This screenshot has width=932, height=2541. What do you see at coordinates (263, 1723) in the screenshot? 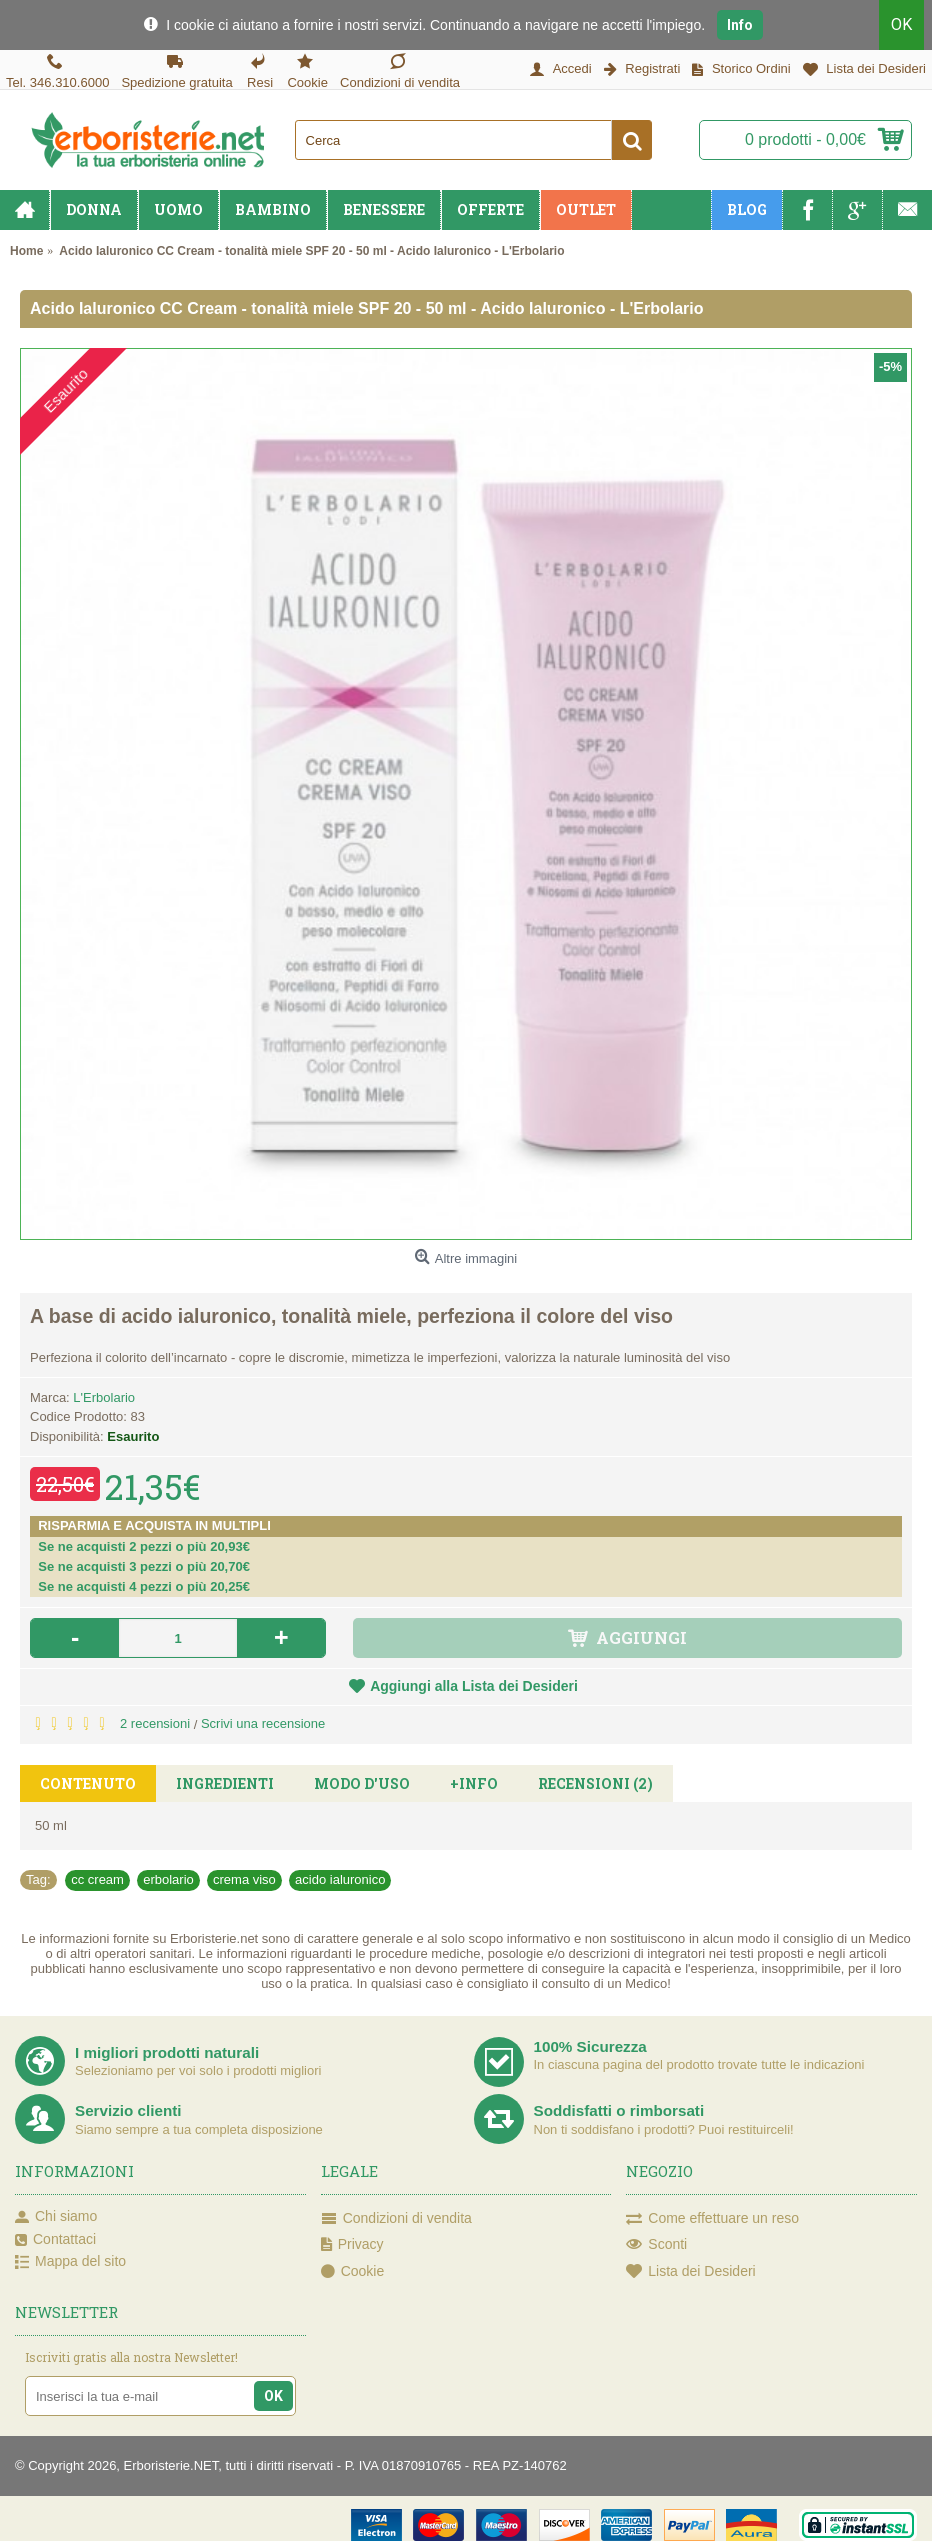
I see `Scrivi una recensione` at bounding box center [263, 1723].